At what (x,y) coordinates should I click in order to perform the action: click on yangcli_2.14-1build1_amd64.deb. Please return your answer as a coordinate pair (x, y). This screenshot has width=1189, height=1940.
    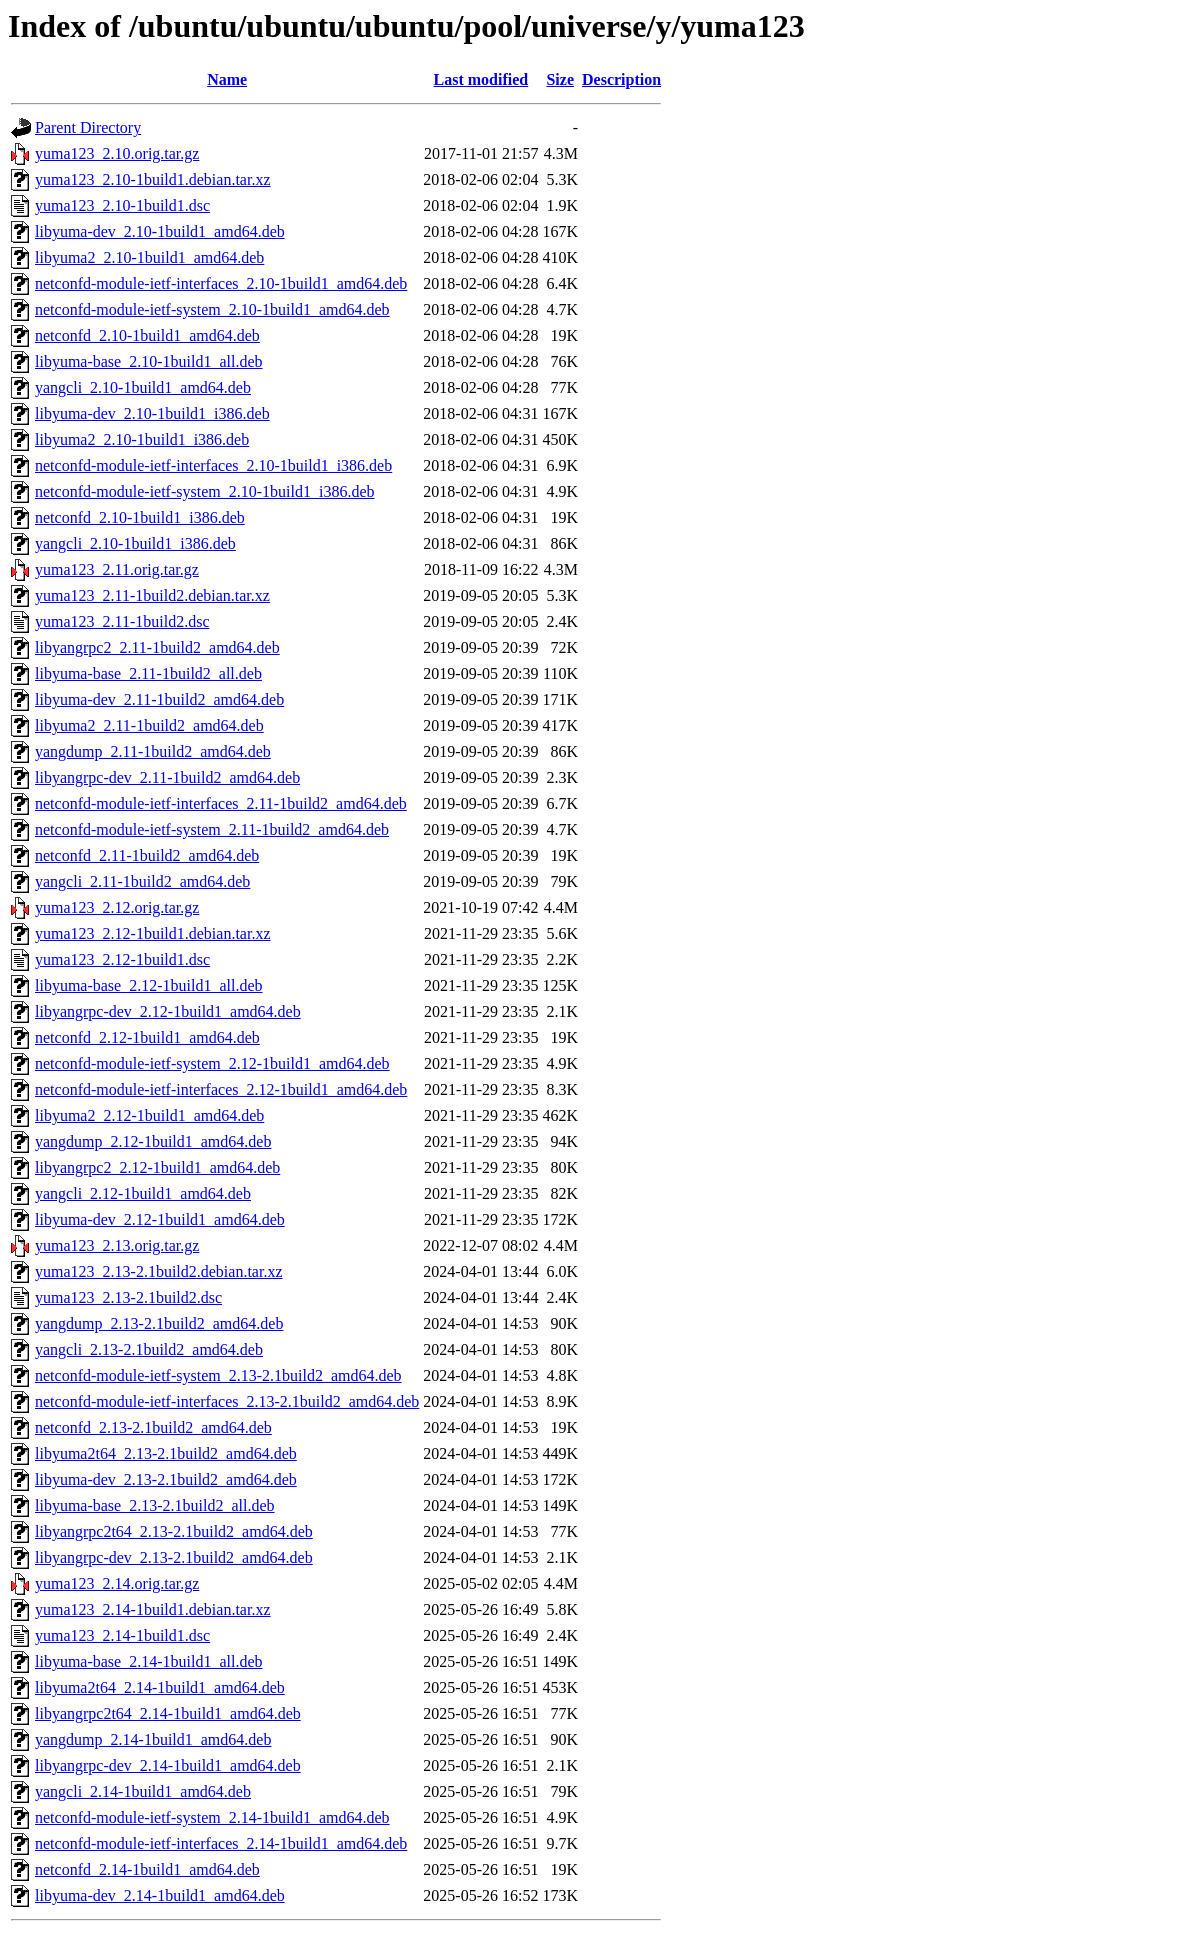
    Looking at the image, I should click on (143, 1791).